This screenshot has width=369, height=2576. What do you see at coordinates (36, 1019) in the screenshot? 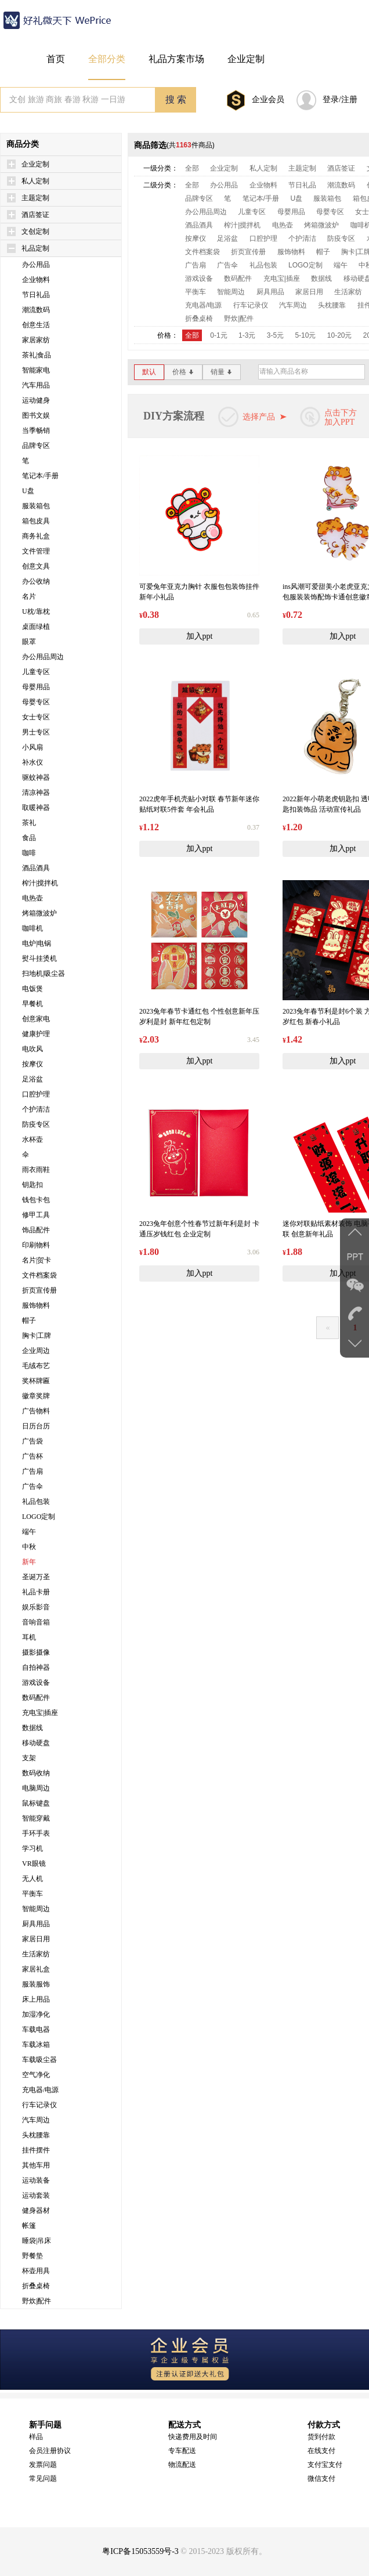
I see `创意家电` at bounding box center [36, 1019].